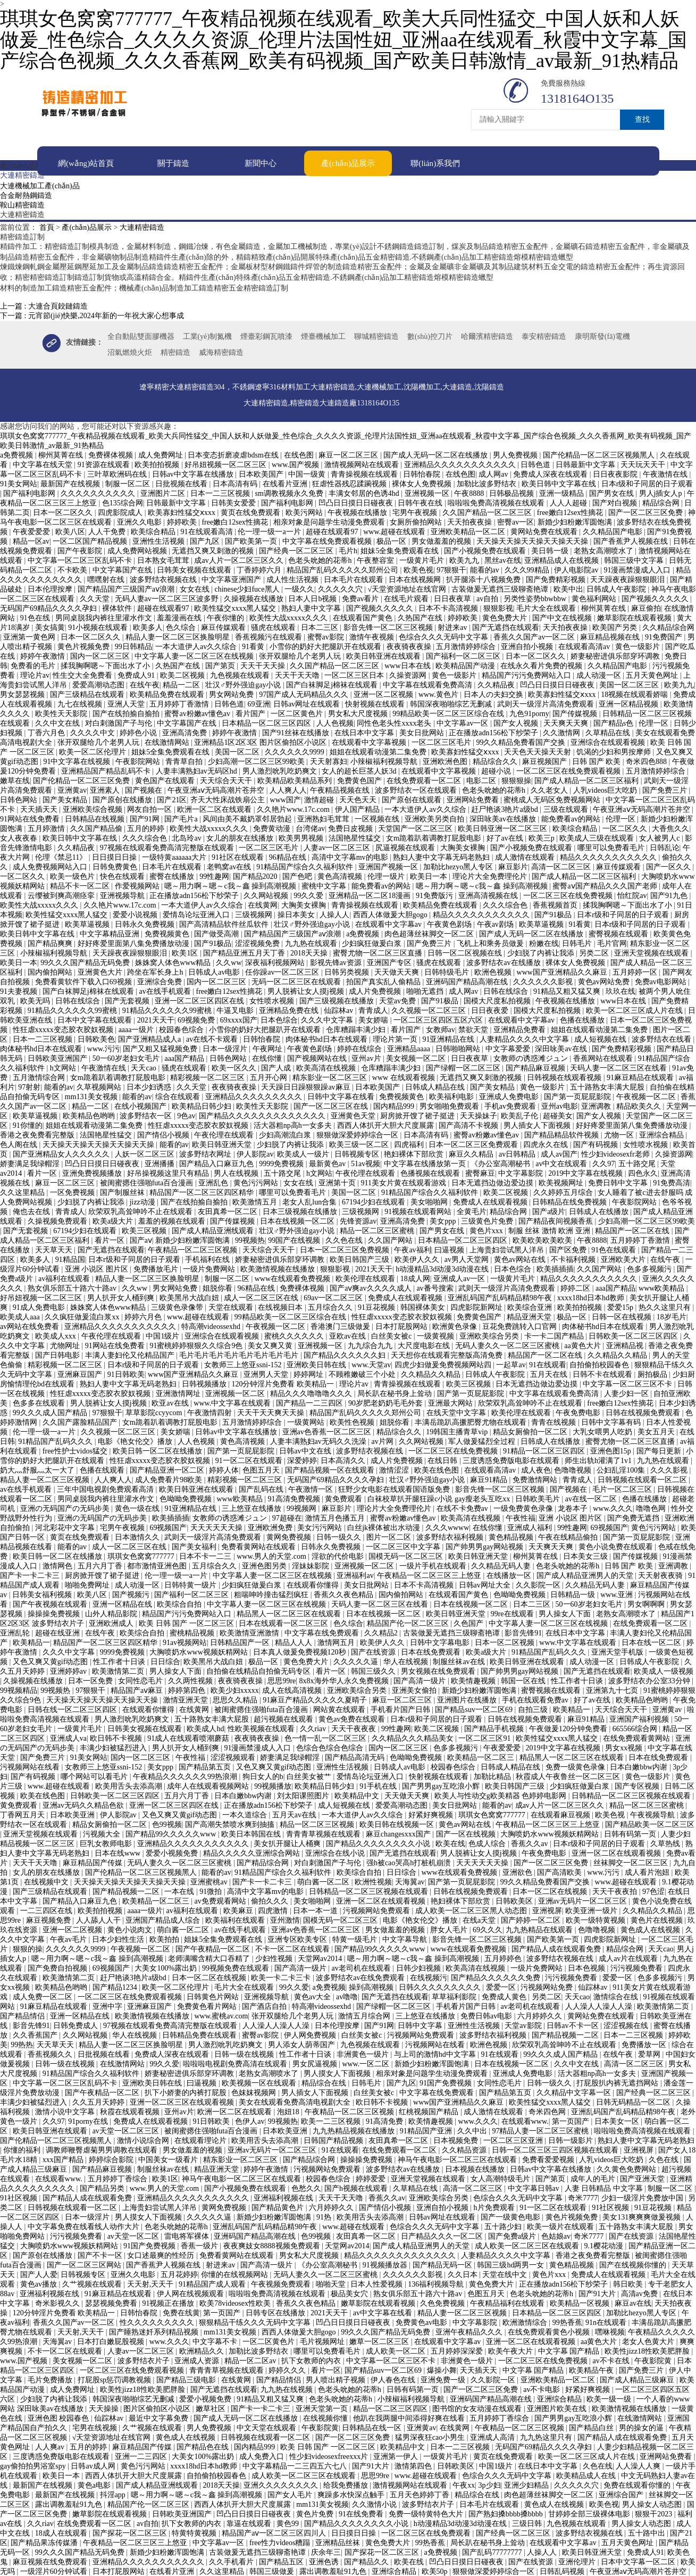  I want to click on 麻豆传媒观看, so click(224, 627).